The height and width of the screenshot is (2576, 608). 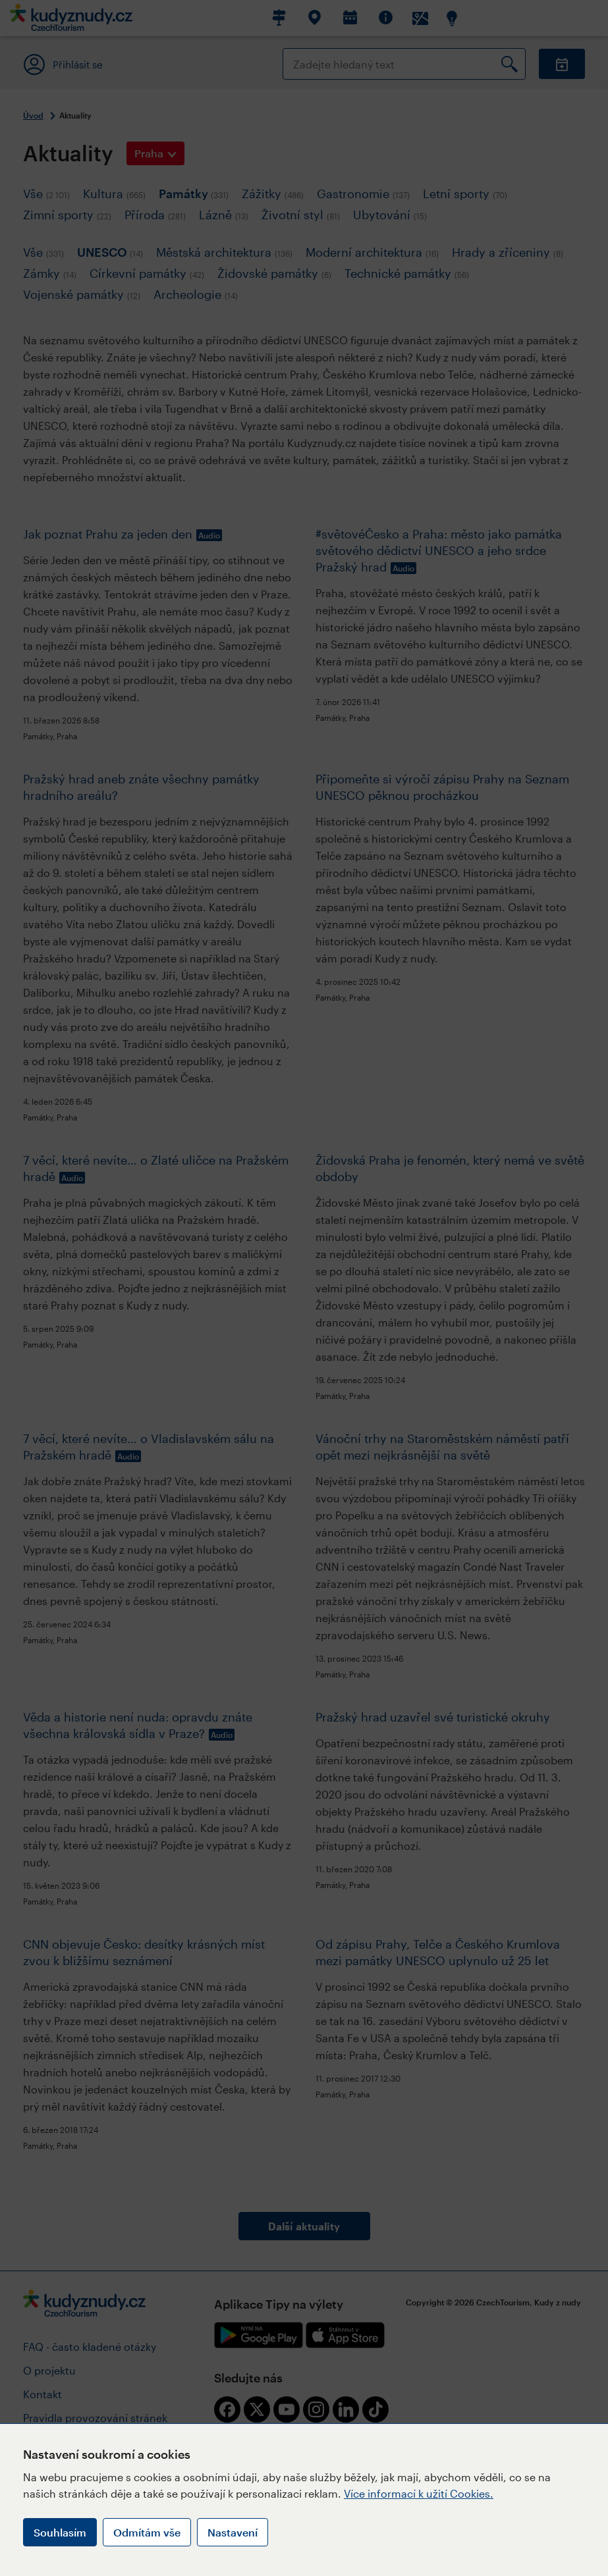 I want to click on Více informací k užití Cookies., so click(x=418, y=2493).